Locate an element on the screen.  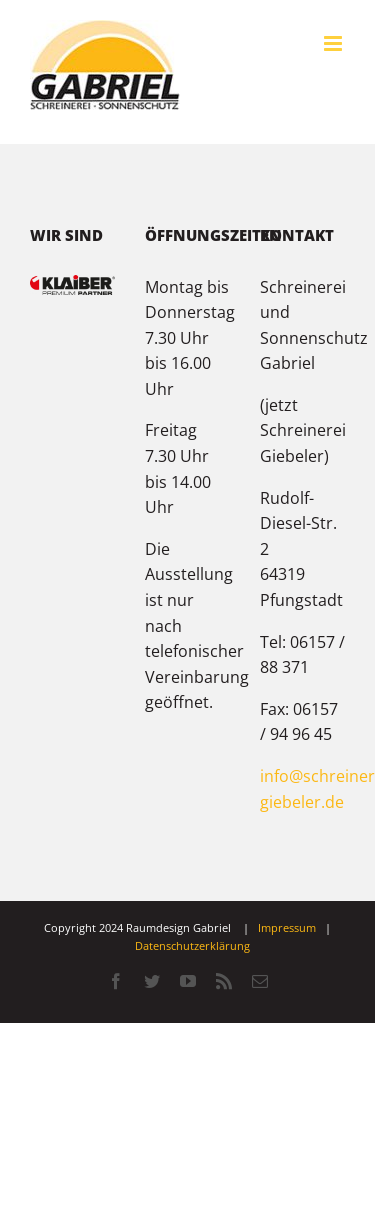
Datenschutzerklärung is located at coordinates (192, 945).